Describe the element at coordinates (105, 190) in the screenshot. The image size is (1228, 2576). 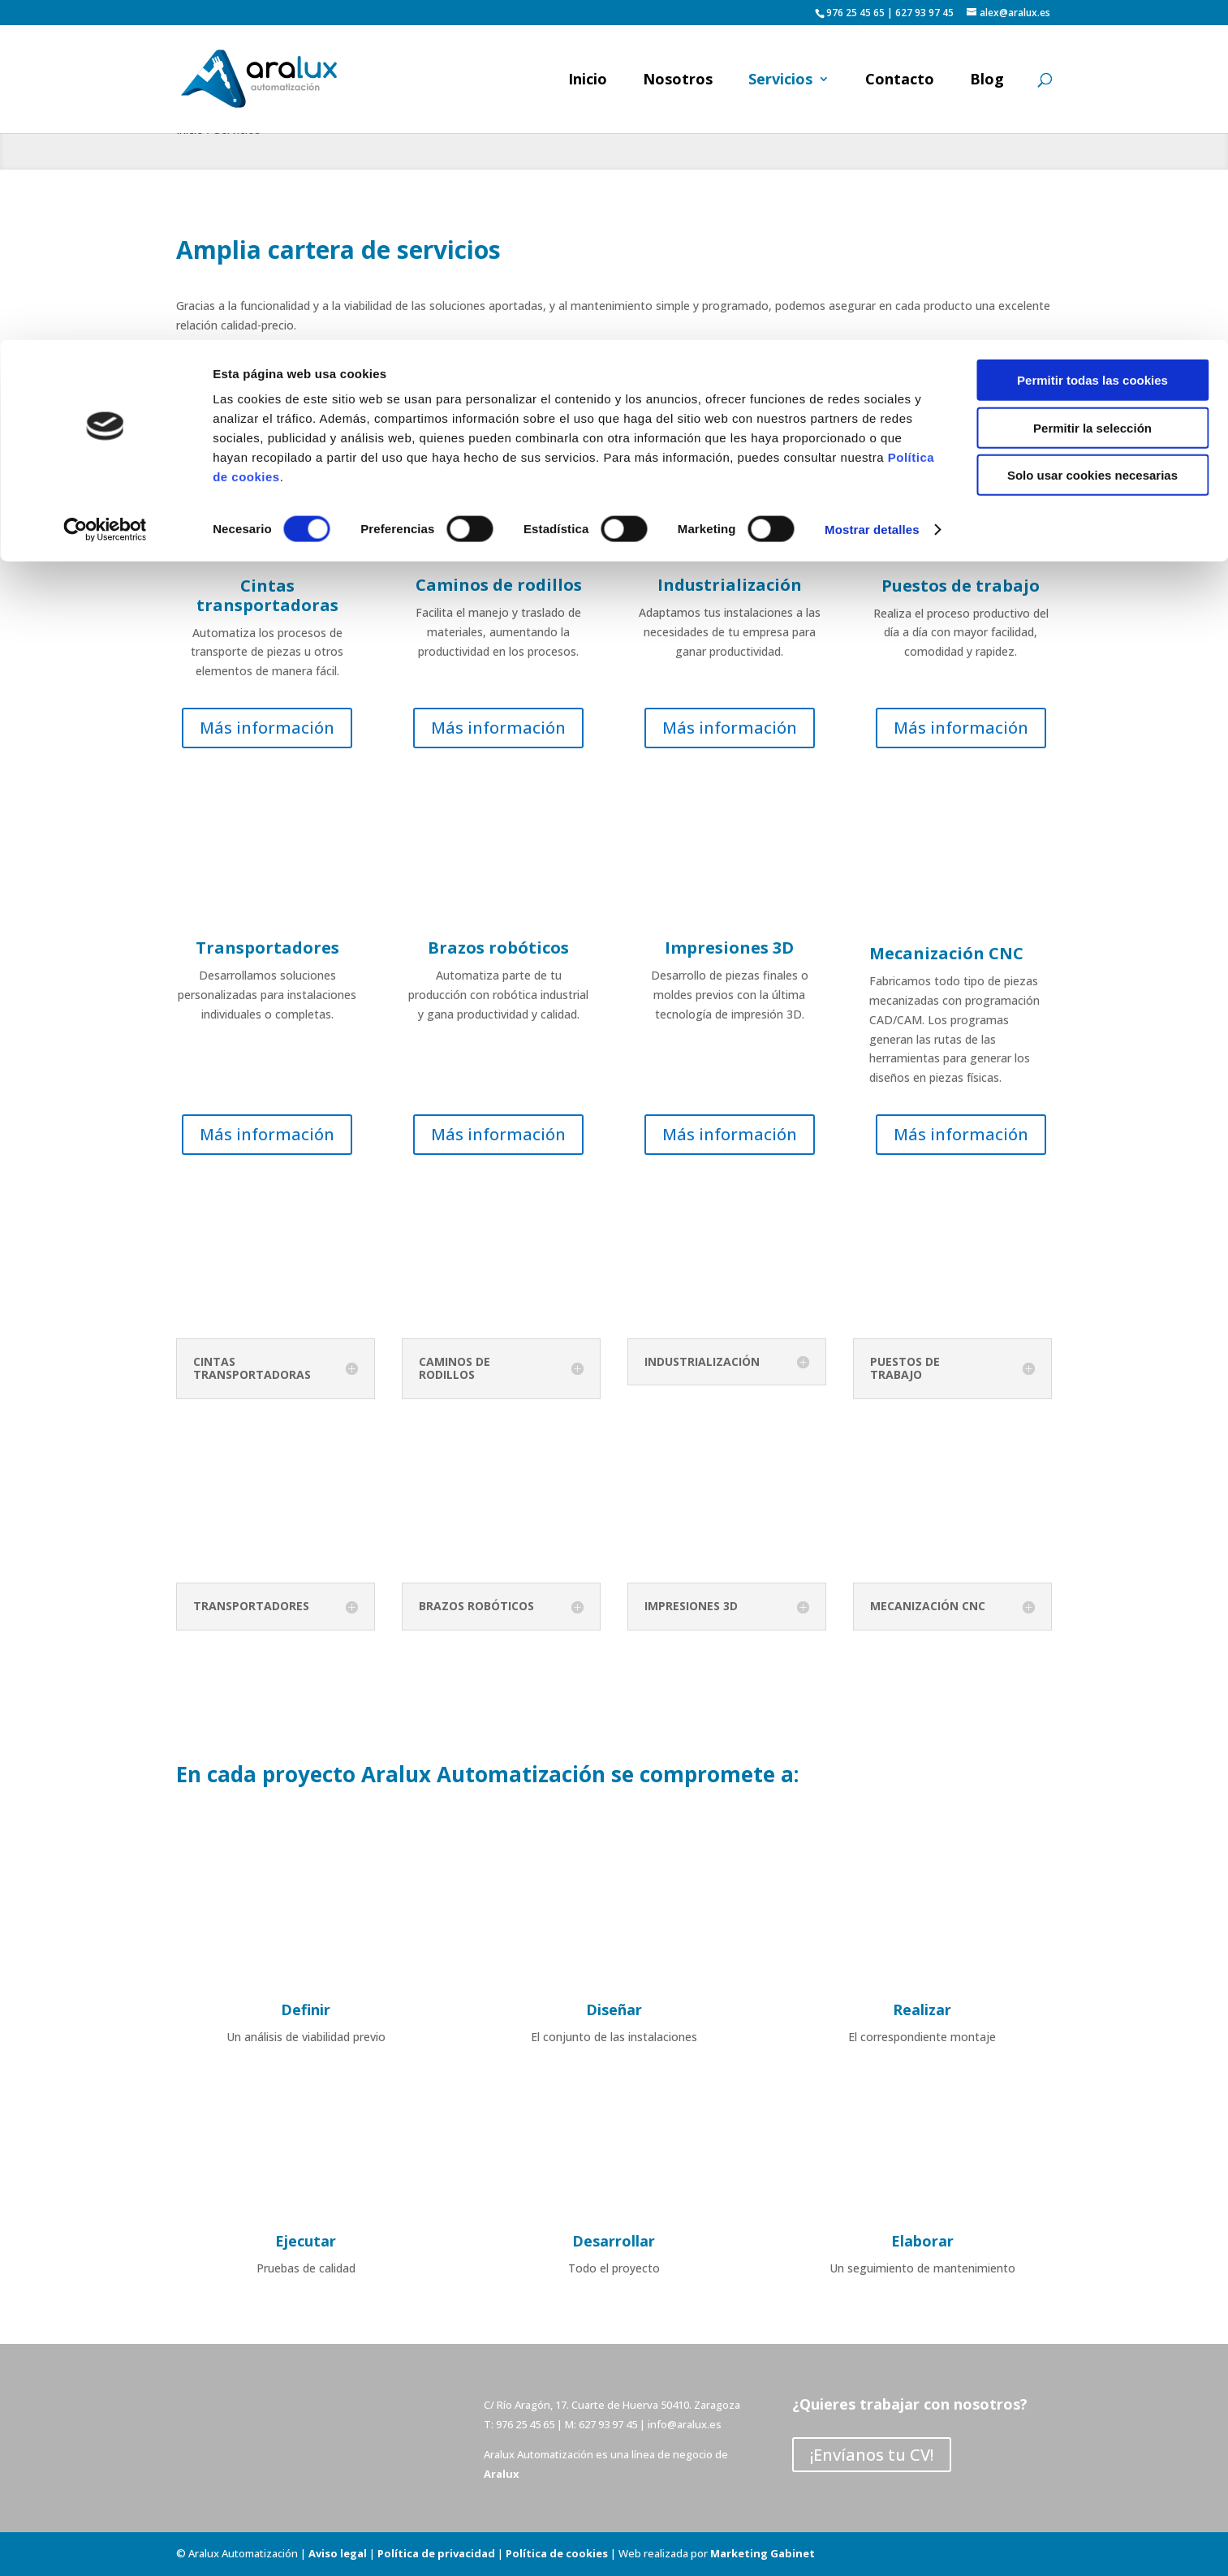
I see `[Cookiebot de Usercentrics - se abre en una nueva pestaña]` at that location.